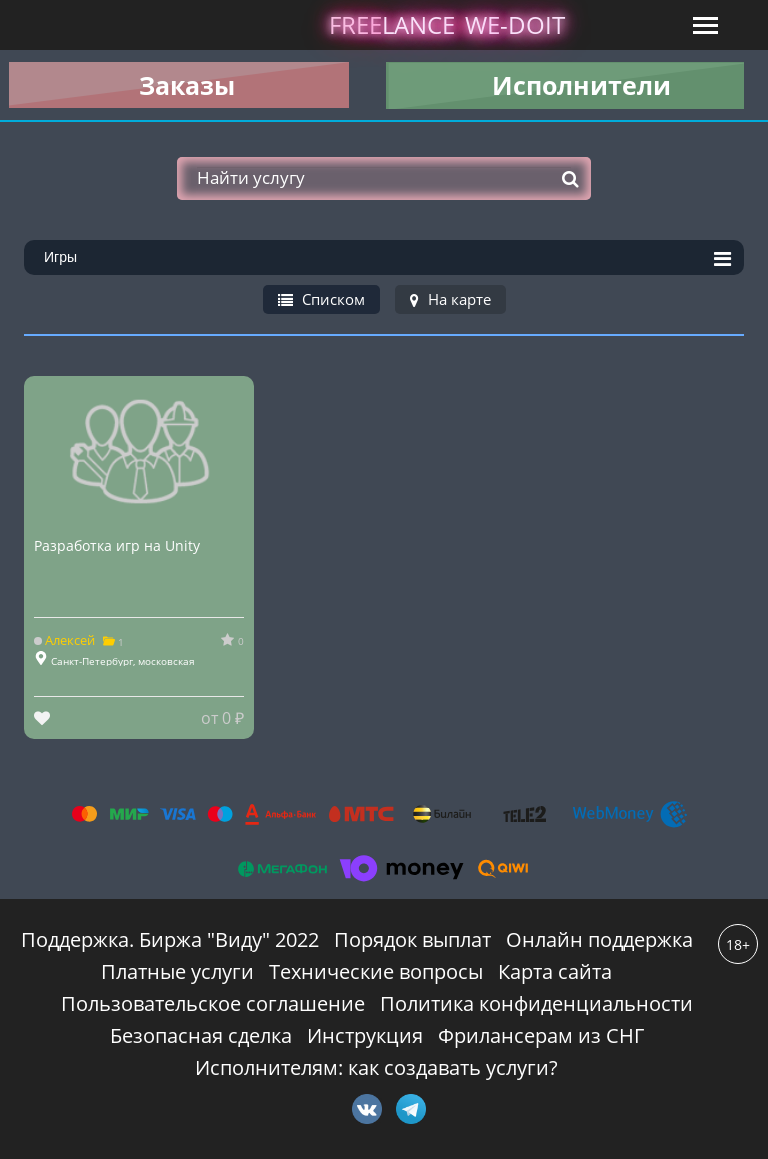 The width and height of the screenshot is (768, 1159). I want to click on lance -doit, so click(447, 24).